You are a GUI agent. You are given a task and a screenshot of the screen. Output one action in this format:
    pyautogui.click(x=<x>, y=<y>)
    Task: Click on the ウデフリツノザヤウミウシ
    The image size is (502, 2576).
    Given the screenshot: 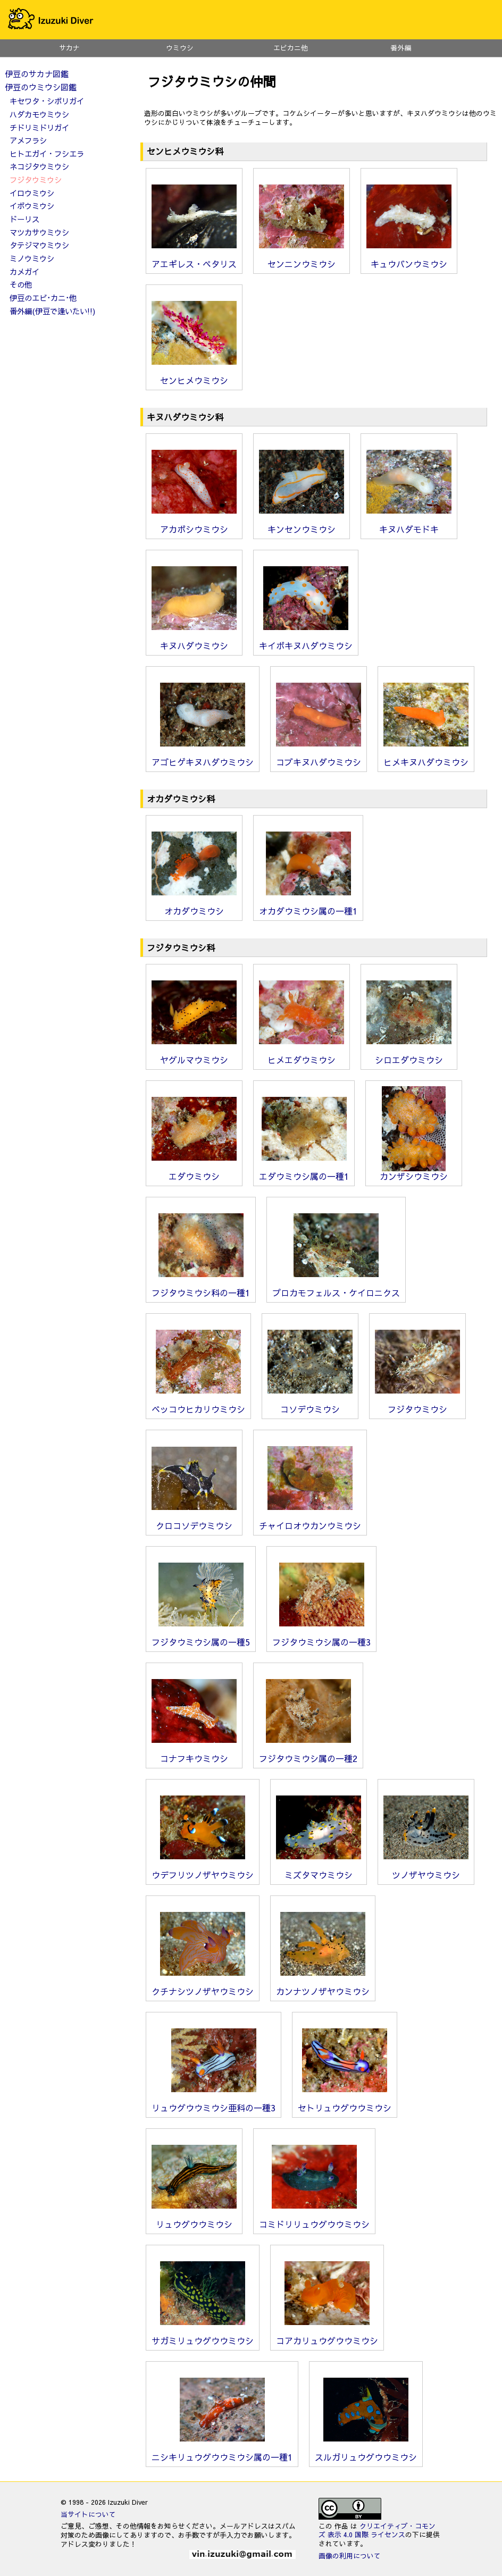 What is the action you would take?
    pyautogui.click(x=203, y=1870)
    